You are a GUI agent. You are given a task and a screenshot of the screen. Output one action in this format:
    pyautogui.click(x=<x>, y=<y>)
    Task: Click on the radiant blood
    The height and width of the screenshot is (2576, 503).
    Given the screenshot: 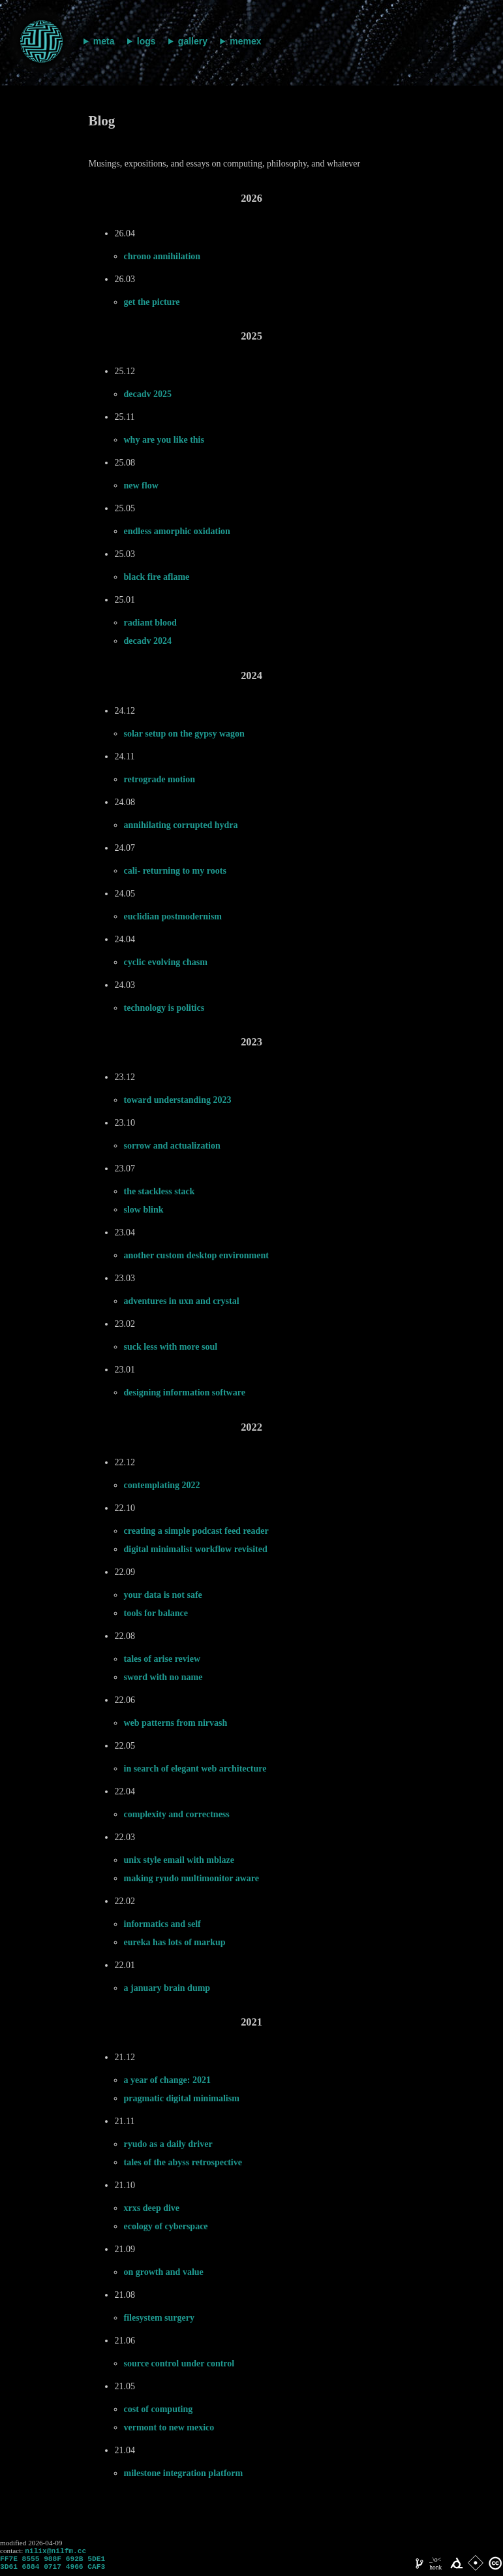 What is the action you would take?
    pyautogui.click(x=150, y=623)
    